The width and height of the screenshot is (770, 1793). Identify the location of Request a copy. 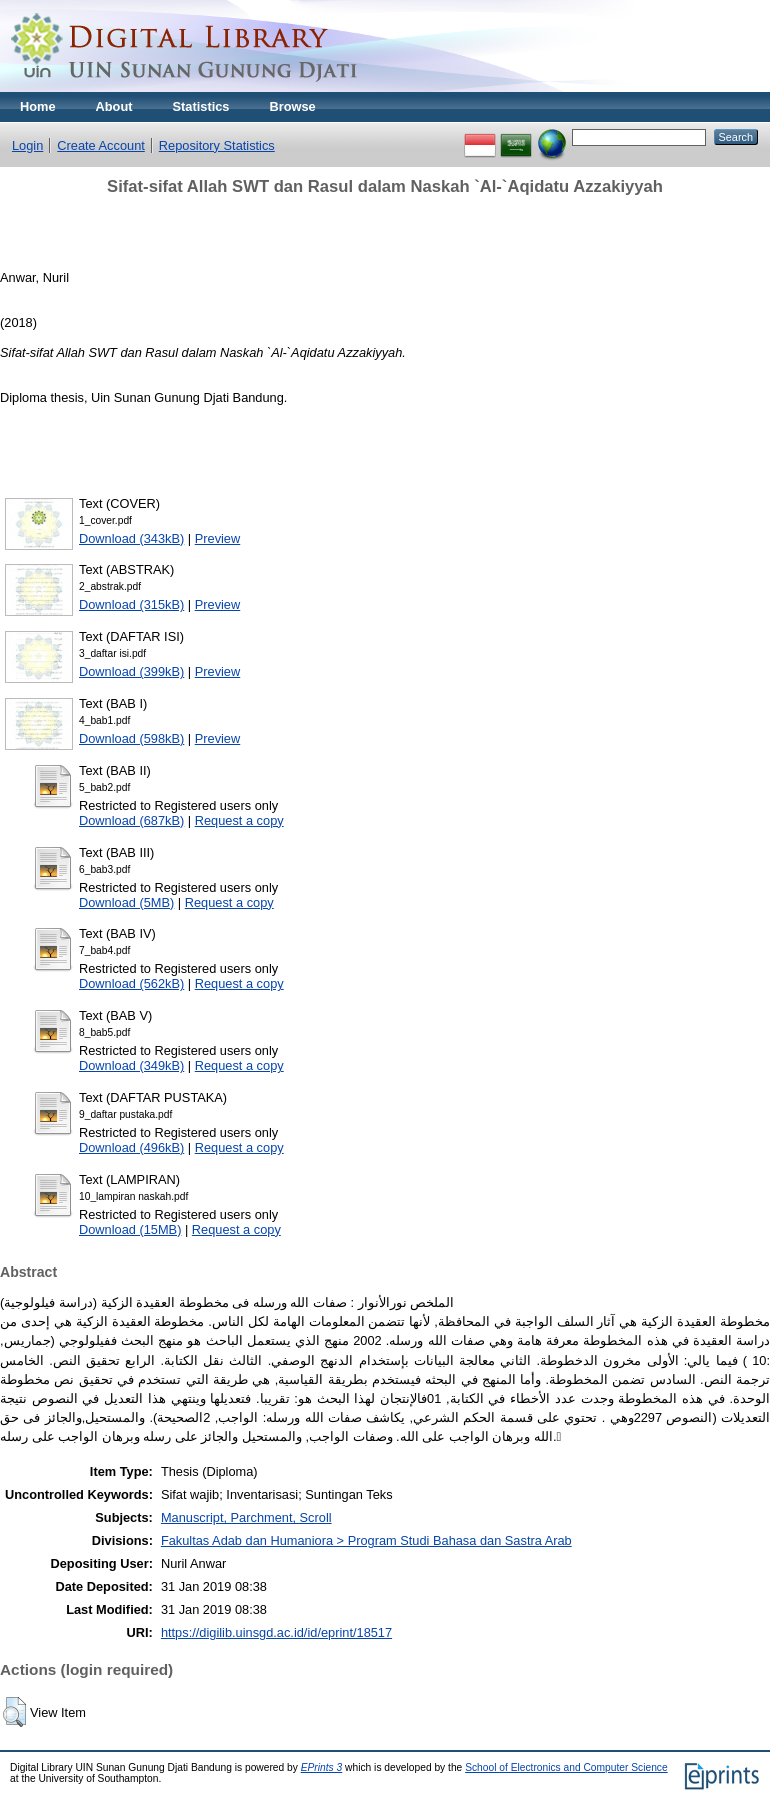
(239, 820).